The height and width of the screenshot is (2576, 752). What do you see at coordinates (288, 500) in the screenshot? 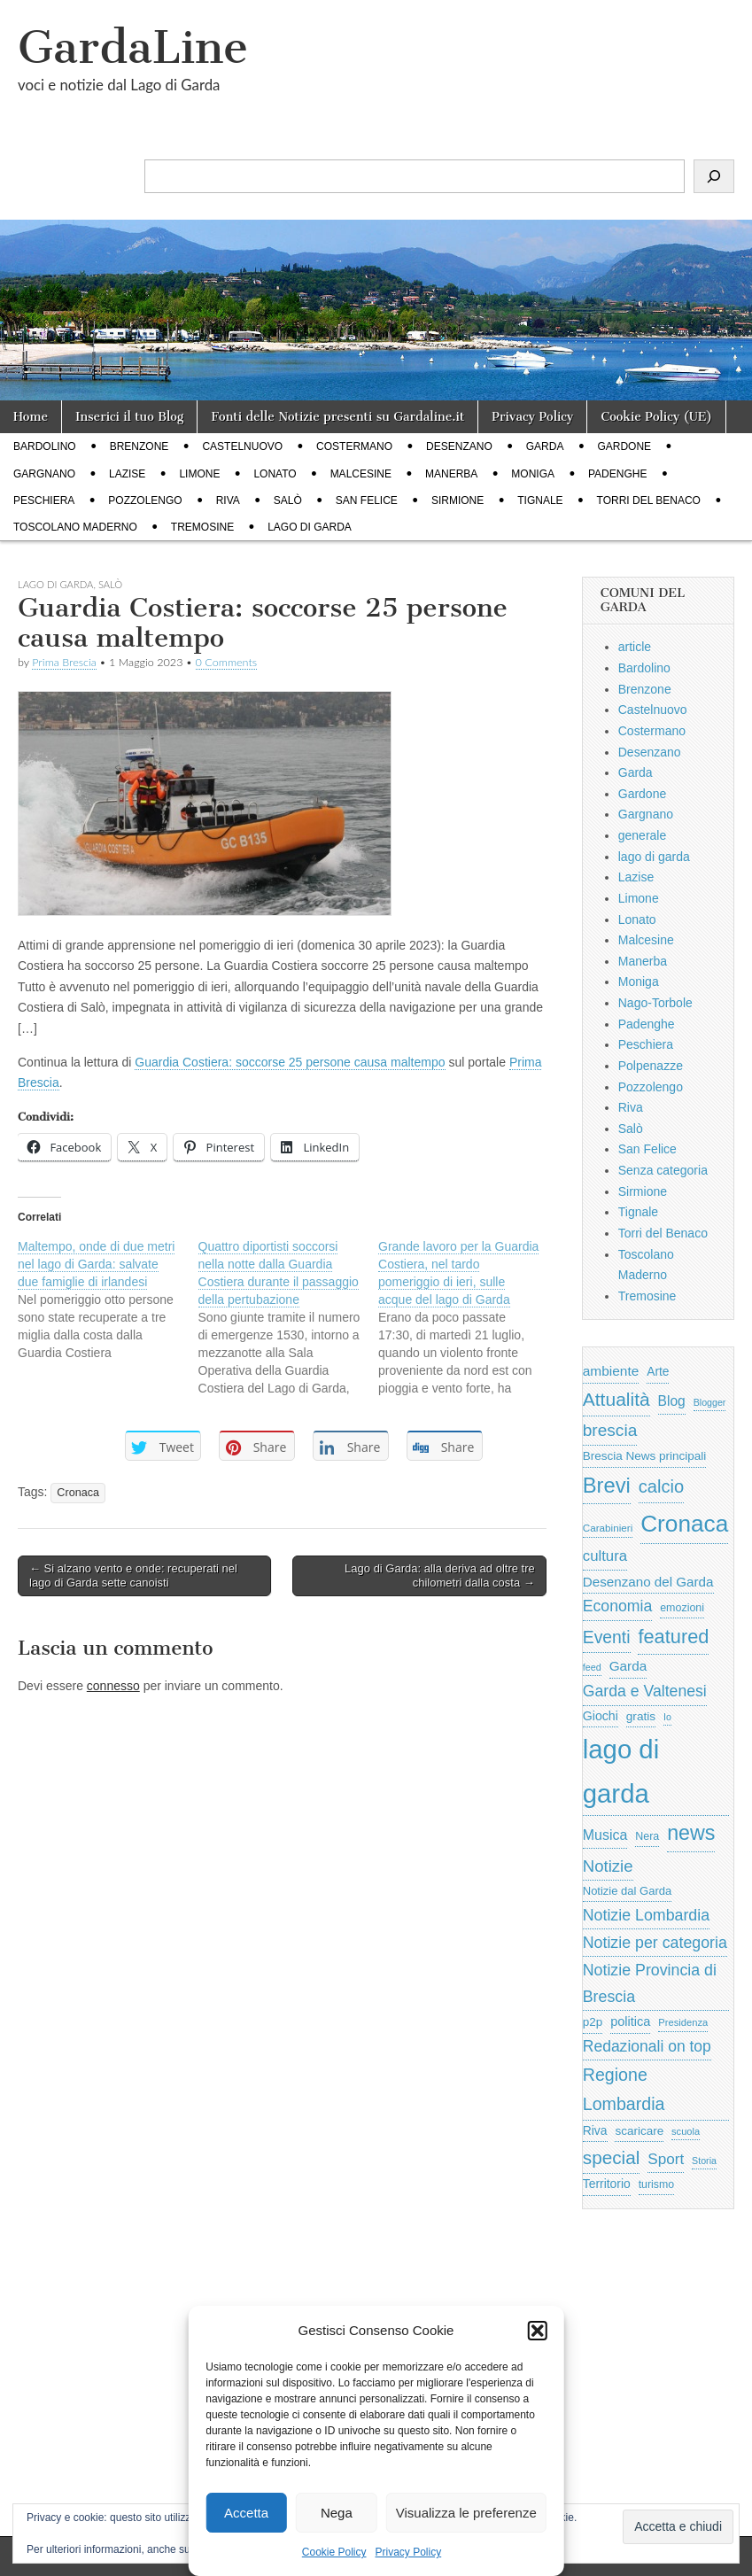
I see `Salò` at bounding box center [288, 500].